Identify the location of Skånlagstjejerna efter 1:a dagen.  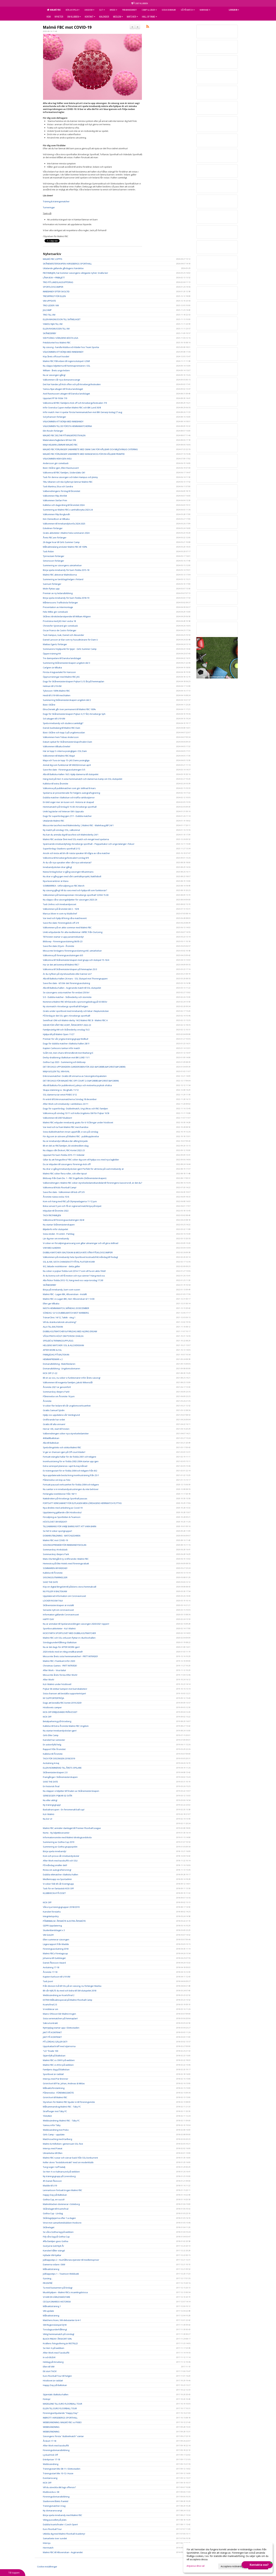
(59, 2218).